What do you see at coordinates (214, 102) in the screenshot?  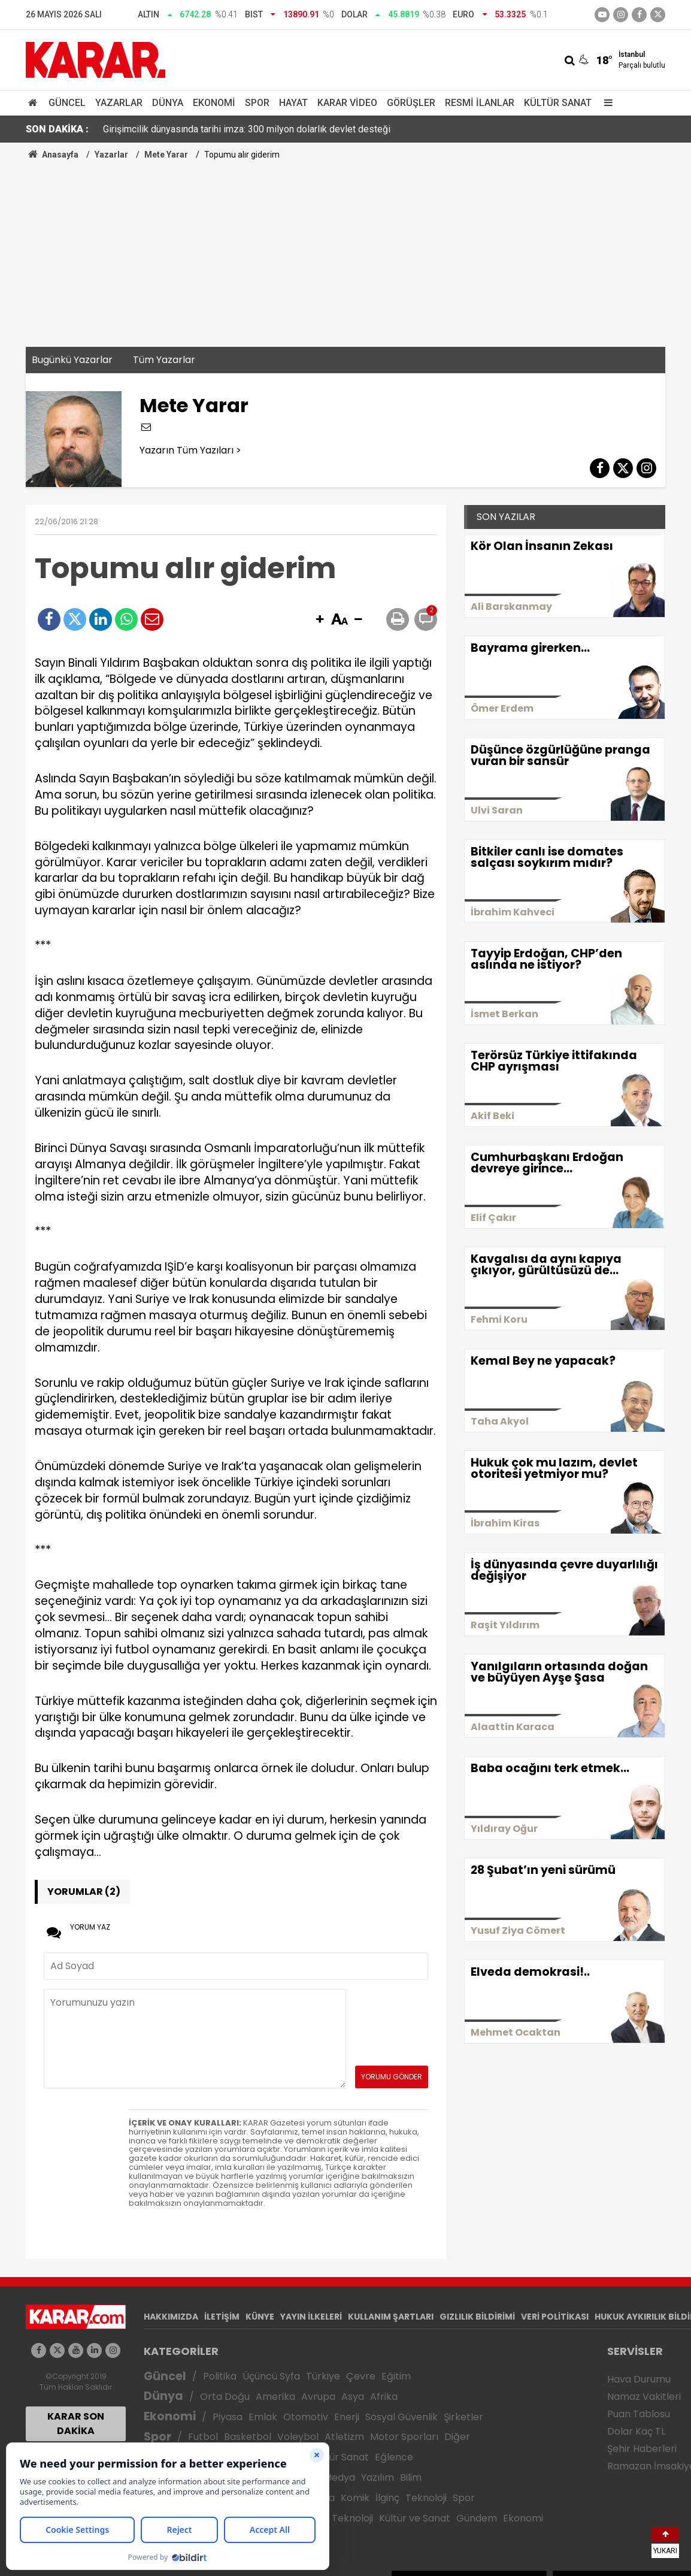 I see `Ekonomi` at bounding box center [214, 102].